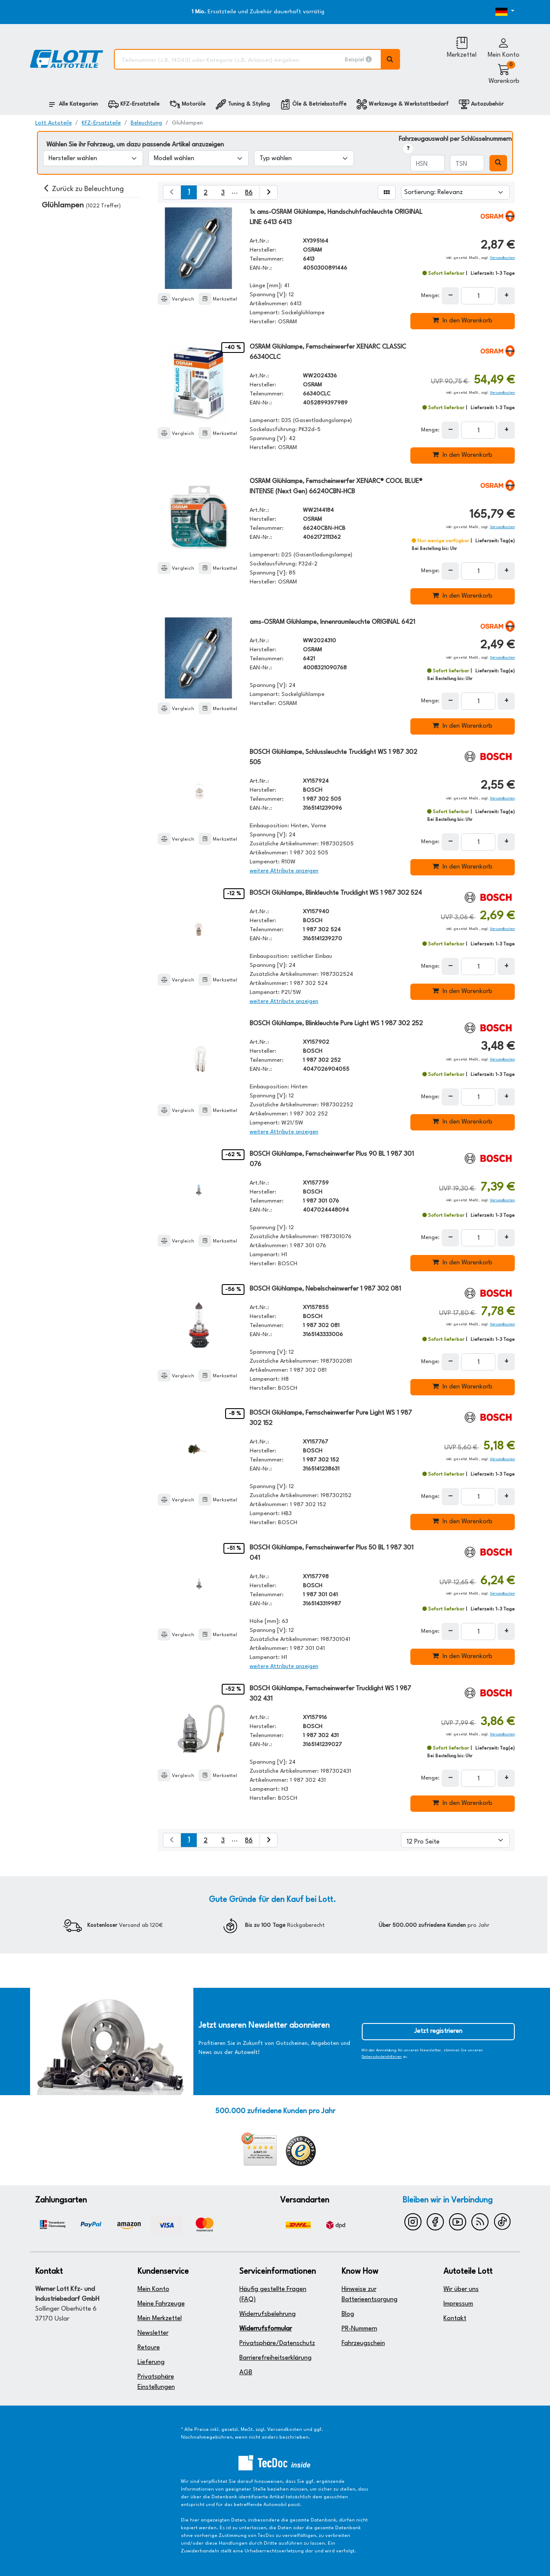  I want to click on Mein Merkzettel, so click(160, 2318).